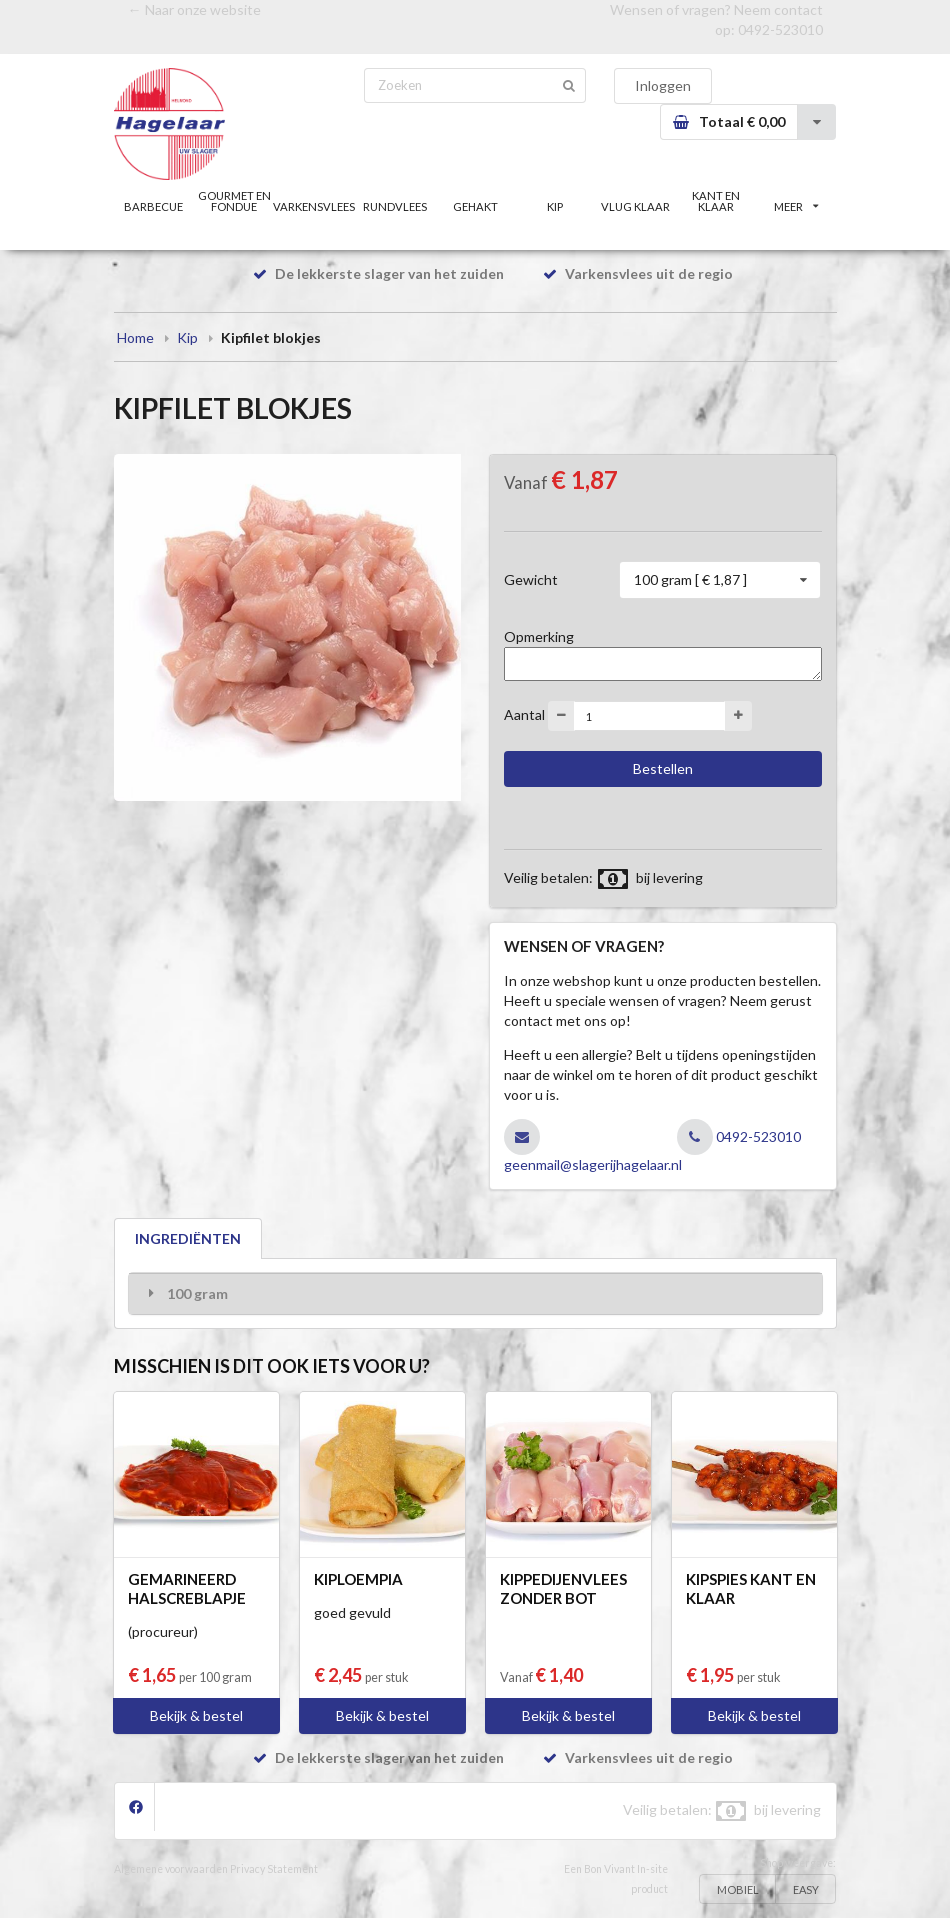  Describe the element at coordinates (194, 9) in the screenshot. I see `← Naar onze website` at that location.